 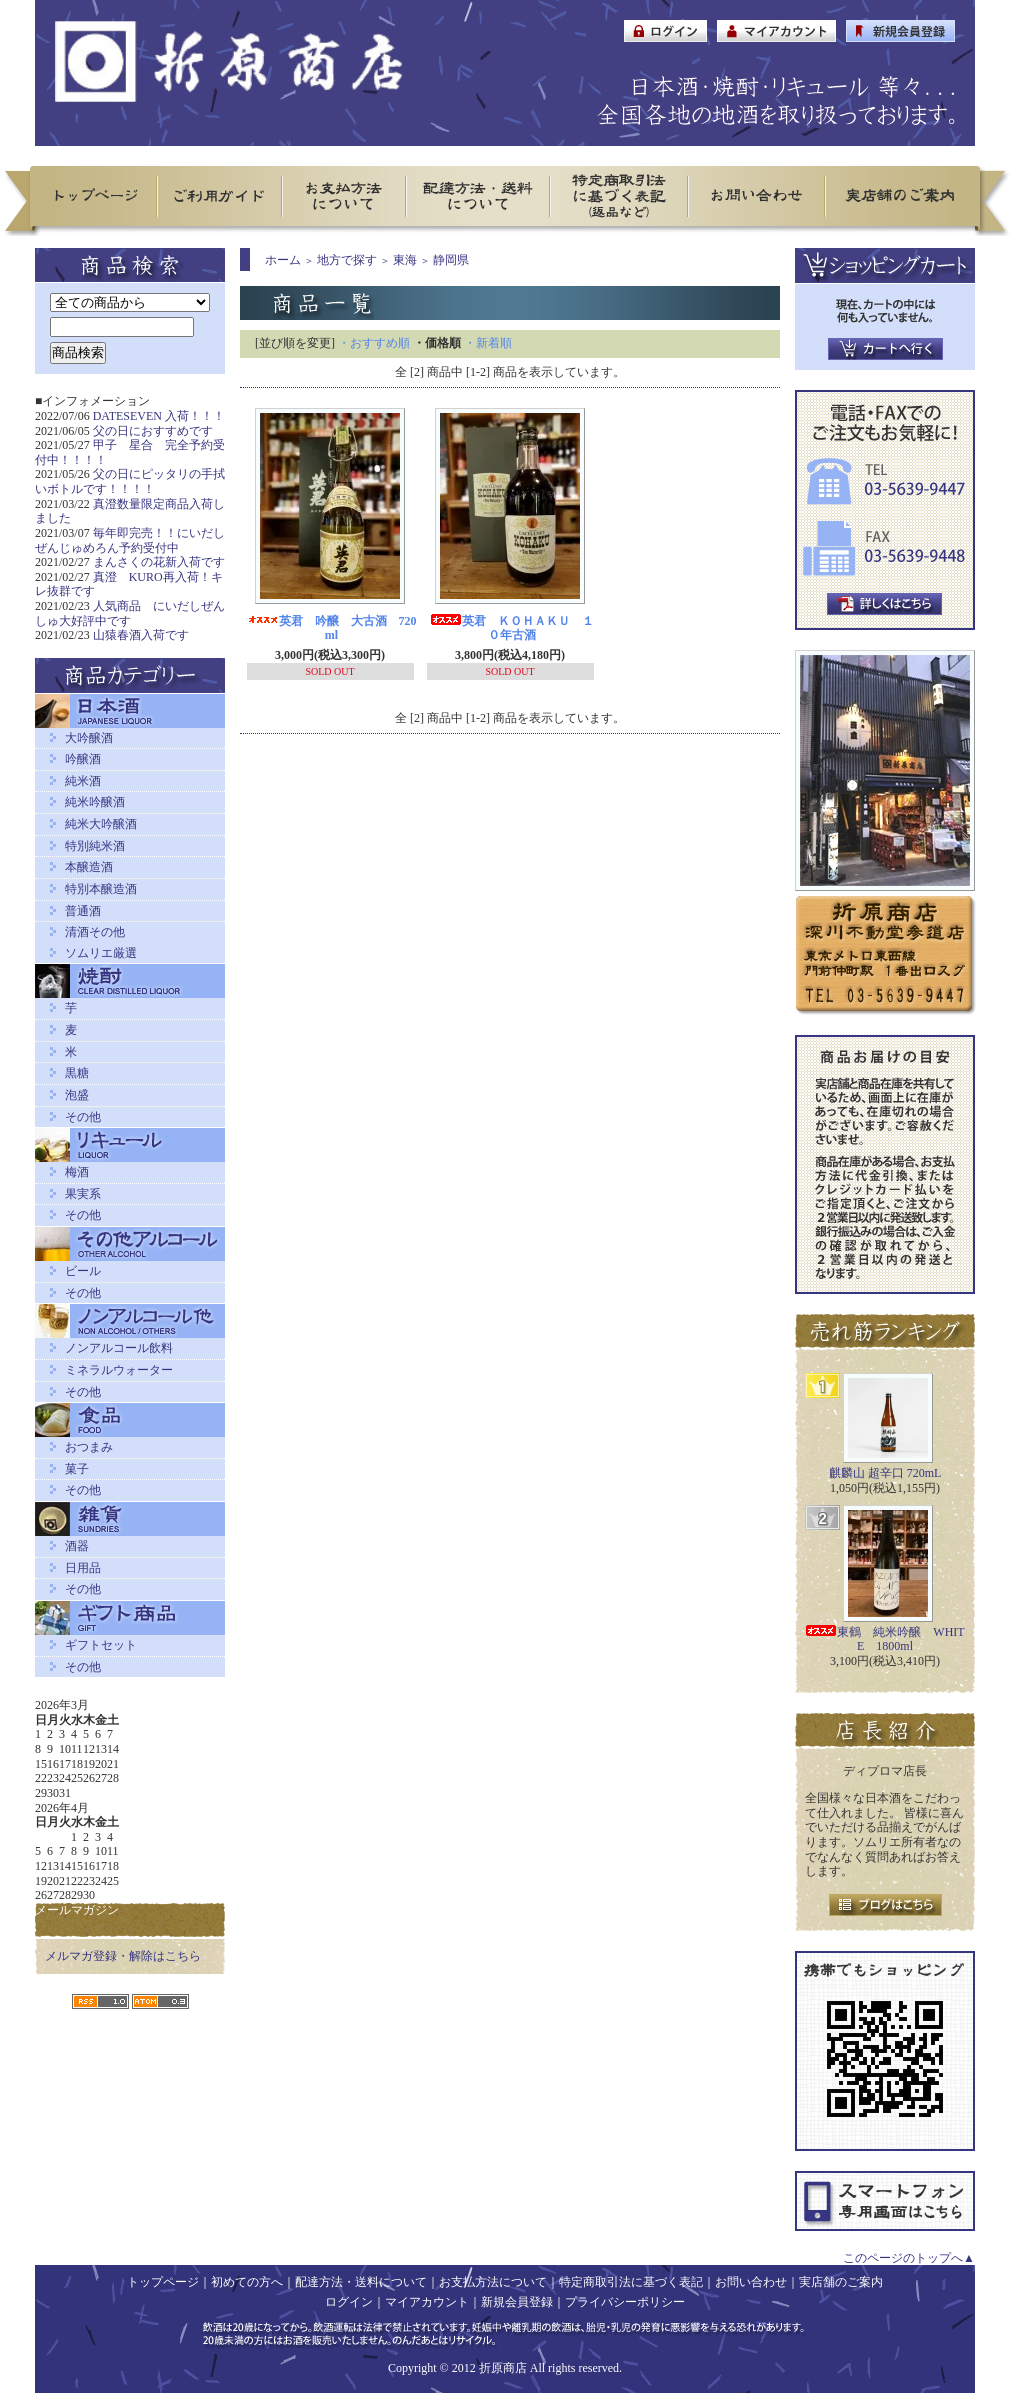 What do you see at coordinates (751, 2282) in the screenshot?
I see `お問い合わせ` at bounding box center [751, 2282].